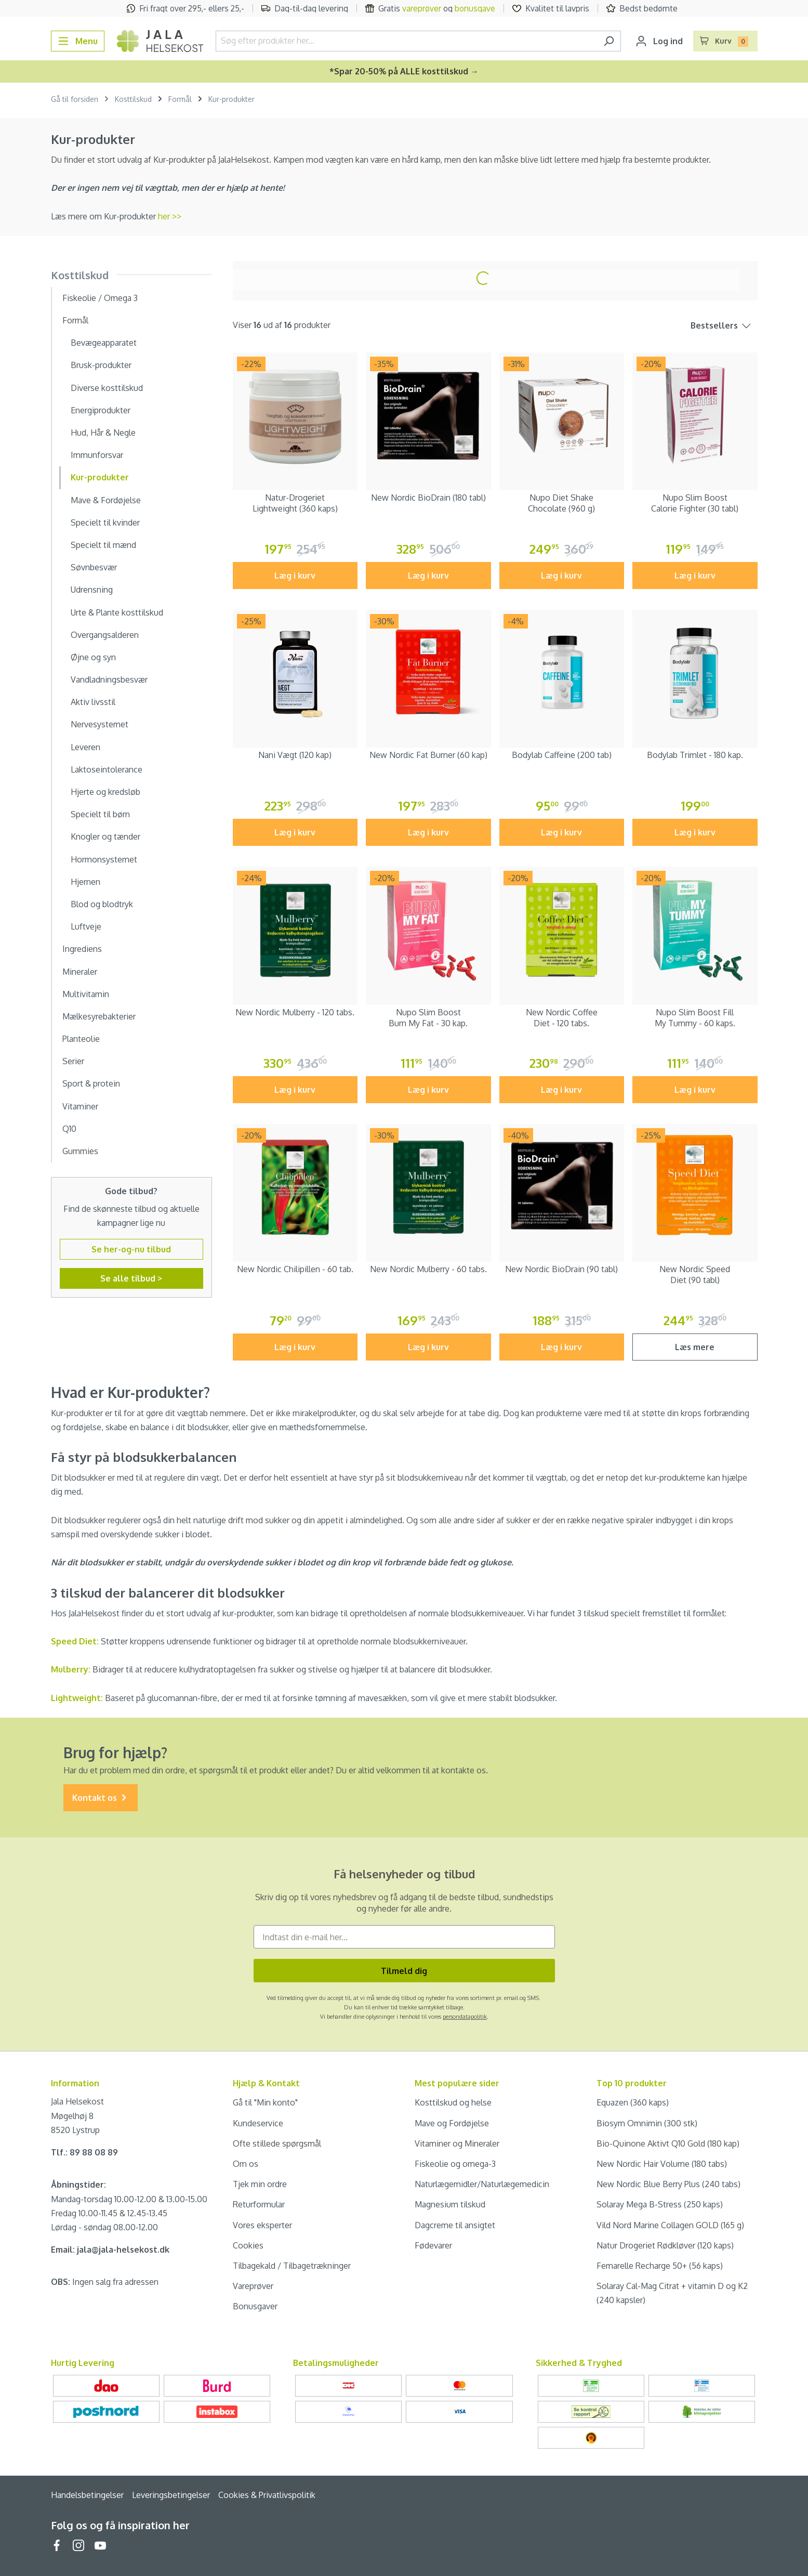  I want to click on Blod og blodtryk, so click(102, 904).